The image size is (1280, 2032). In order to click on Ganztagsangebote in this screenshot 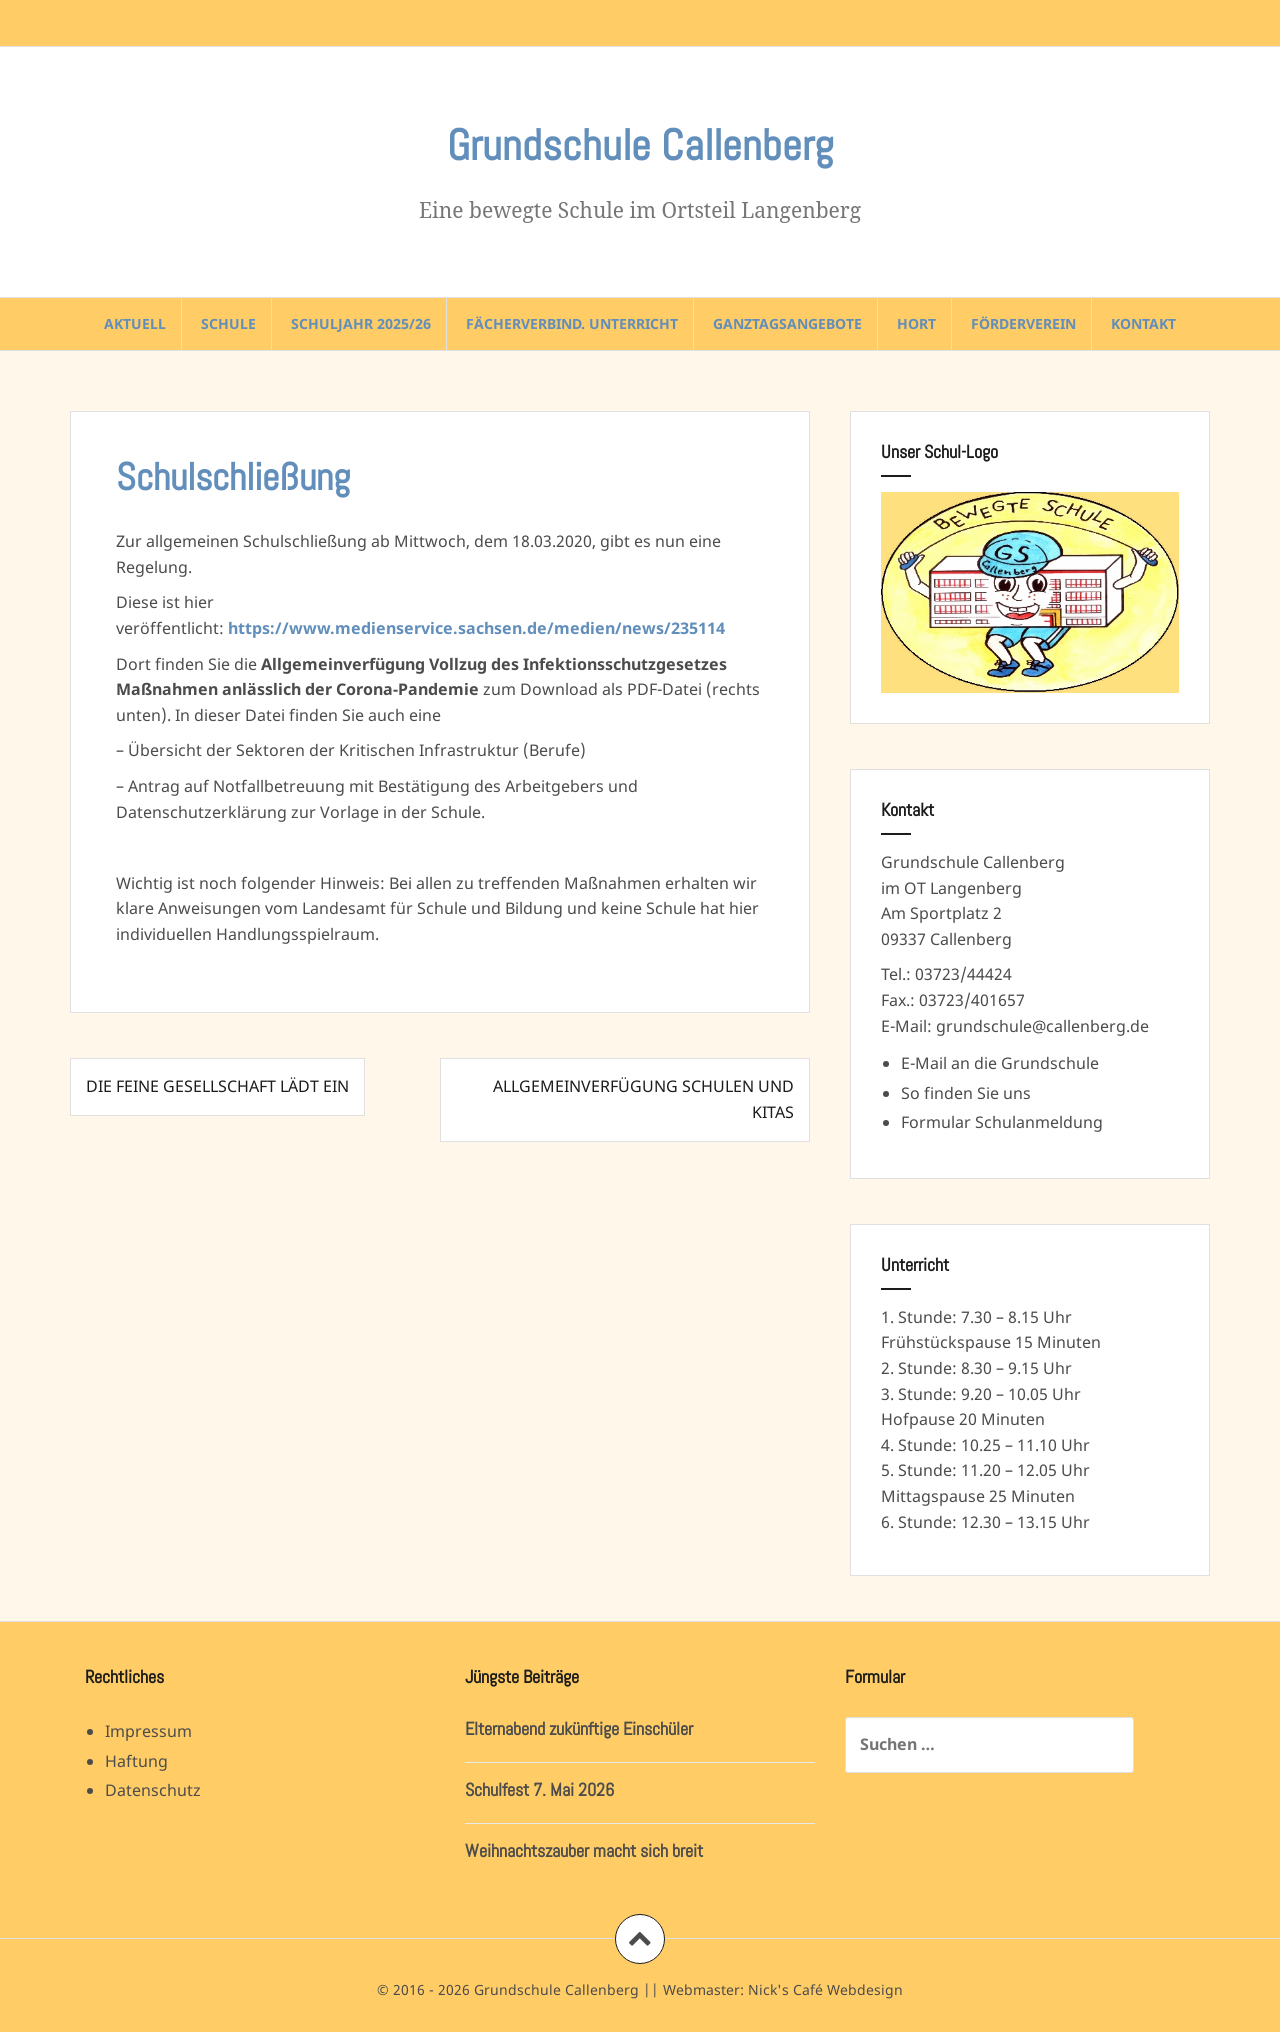, I will do `click(787, 323)`.